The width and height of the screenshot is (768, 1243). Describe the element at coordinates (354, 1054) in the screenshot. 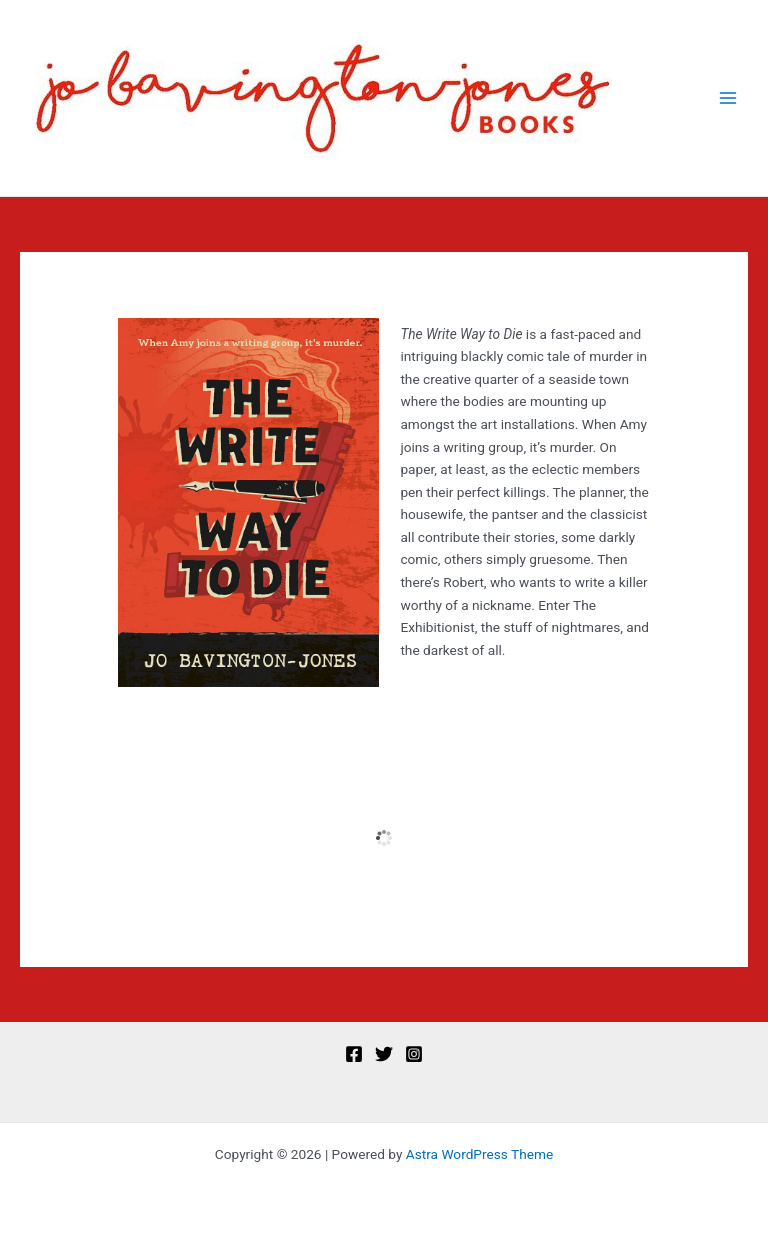

I see `[Facebook]` at that location.